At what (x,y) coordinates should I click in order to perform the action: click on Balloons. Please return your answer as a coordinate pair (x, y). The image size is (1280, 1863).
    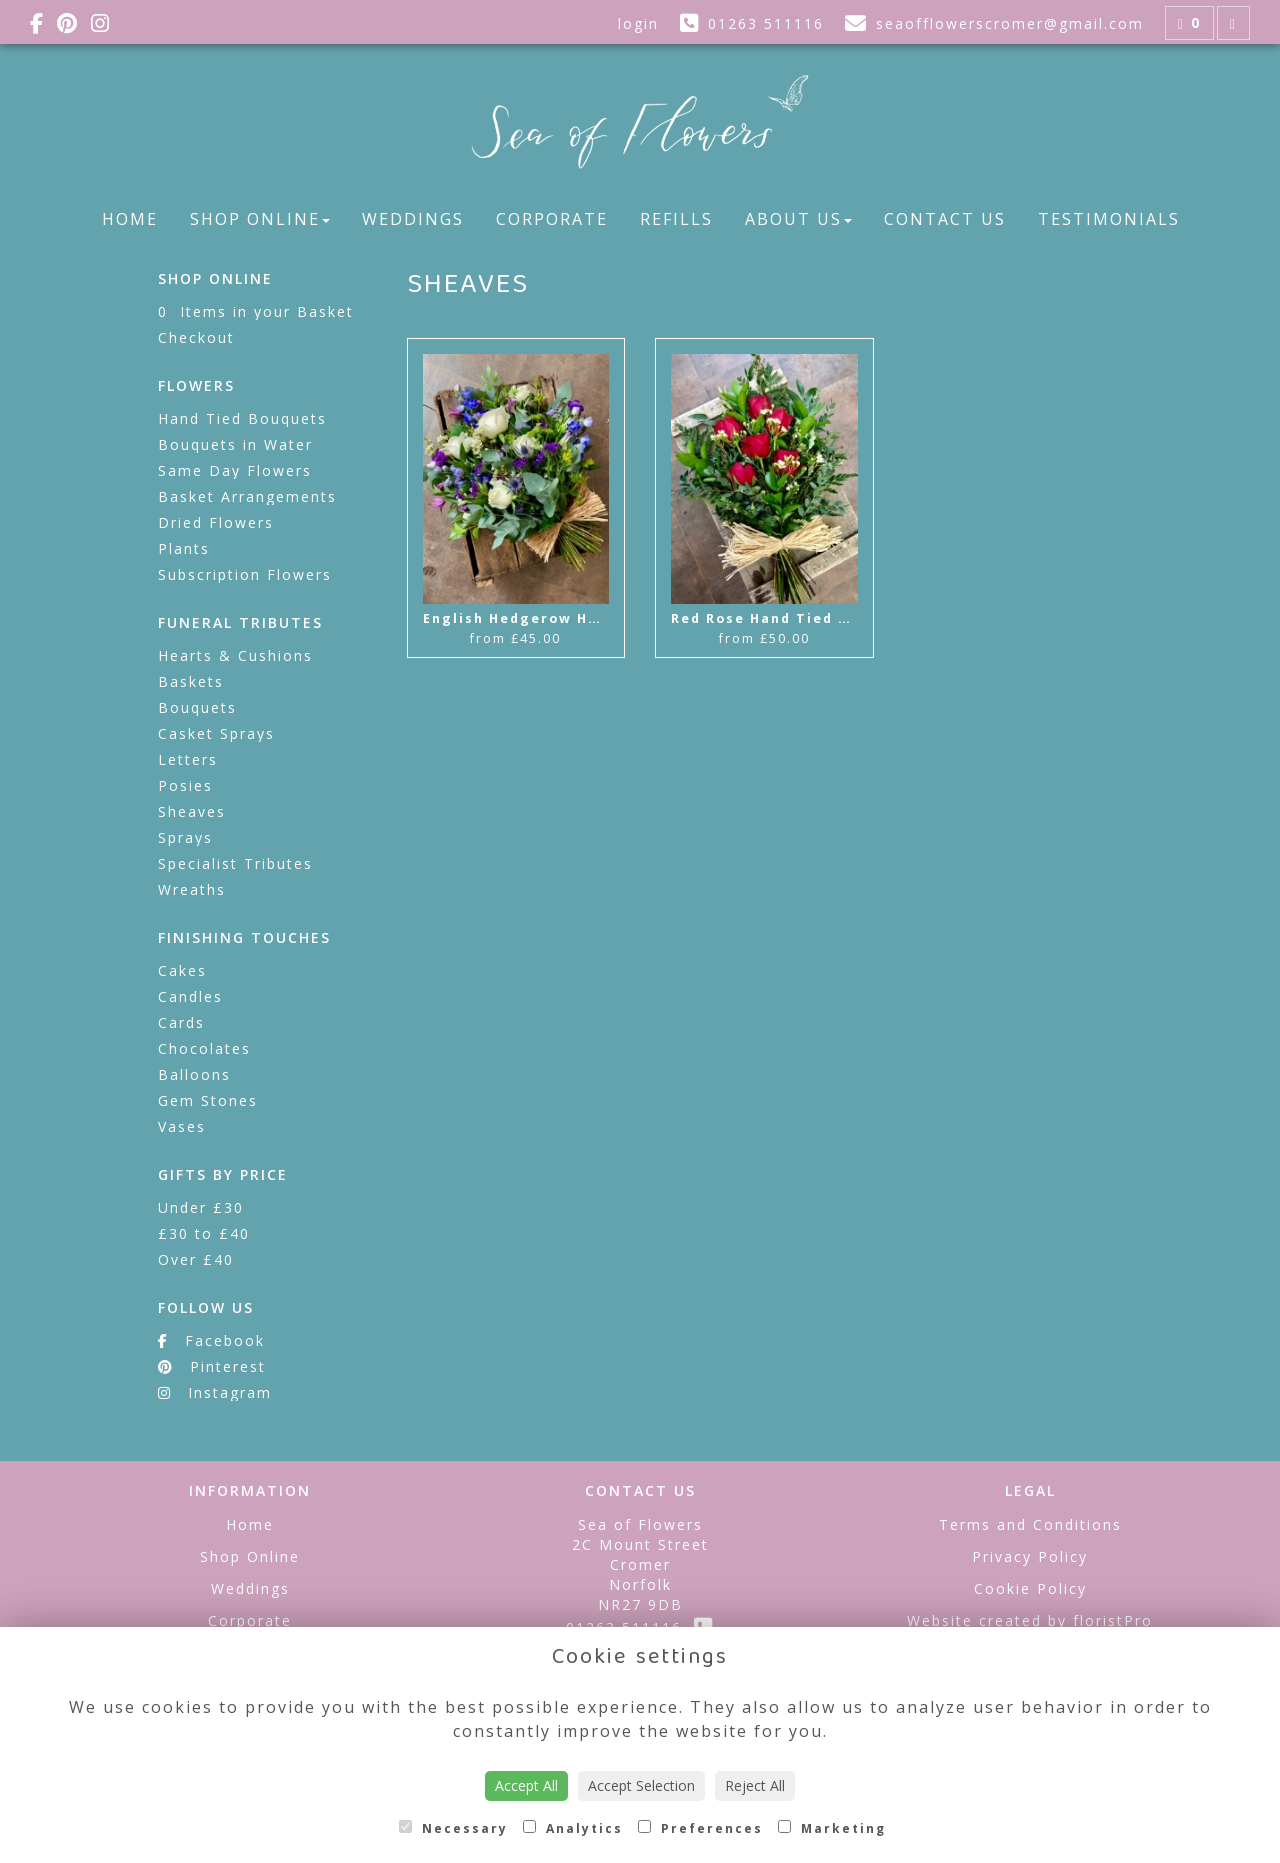
    Looking at the image, I should click on (194, 1074).